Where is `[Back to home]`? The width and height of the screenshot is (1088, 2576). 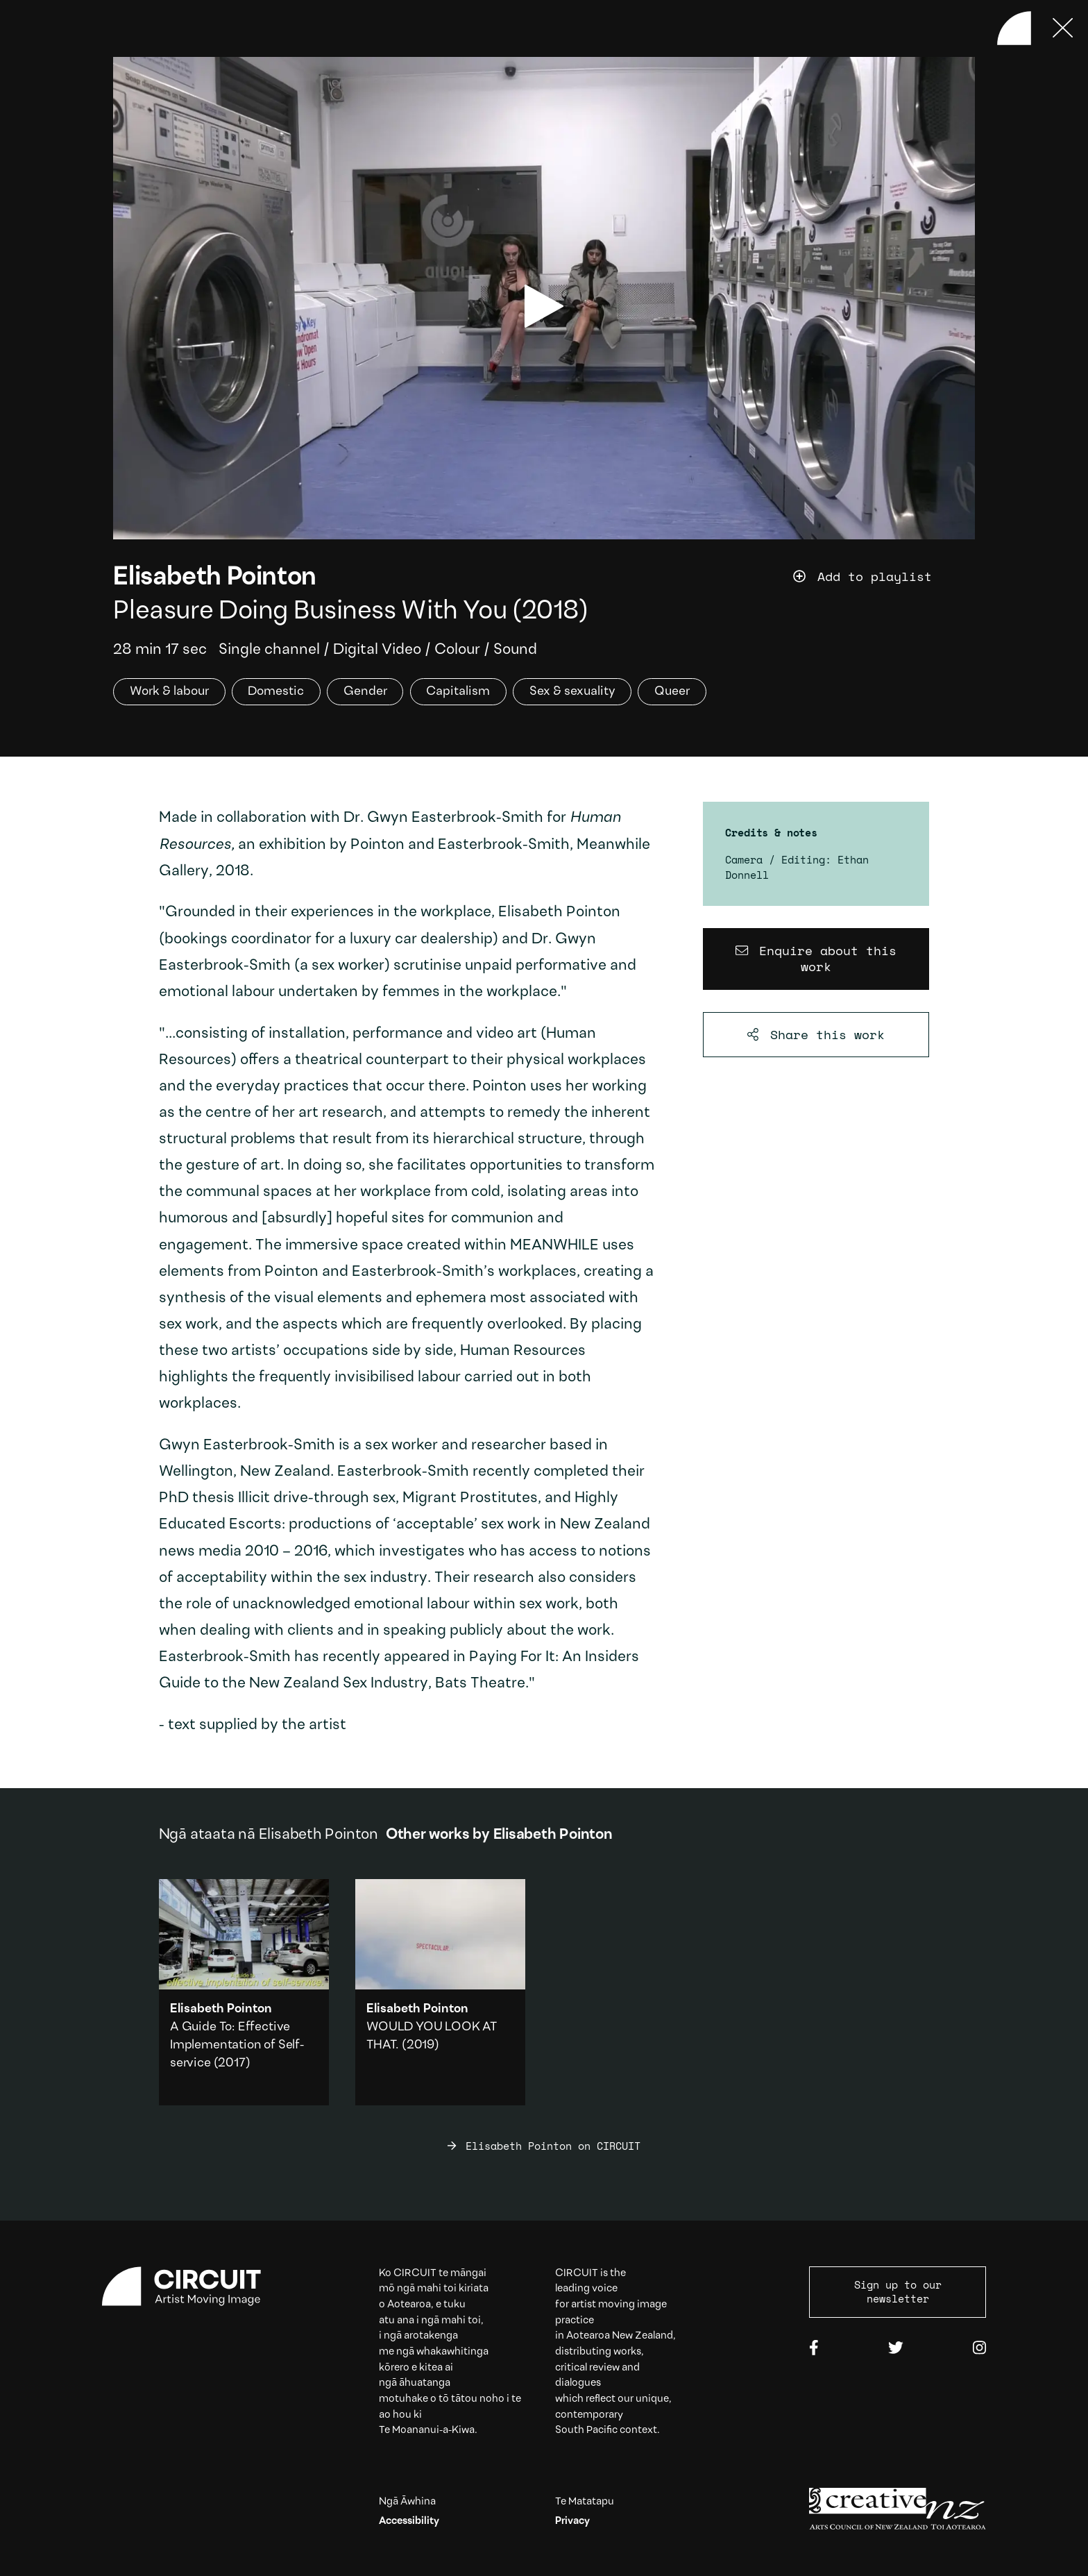 [Back to home] is located at coordinates (1014, 28).